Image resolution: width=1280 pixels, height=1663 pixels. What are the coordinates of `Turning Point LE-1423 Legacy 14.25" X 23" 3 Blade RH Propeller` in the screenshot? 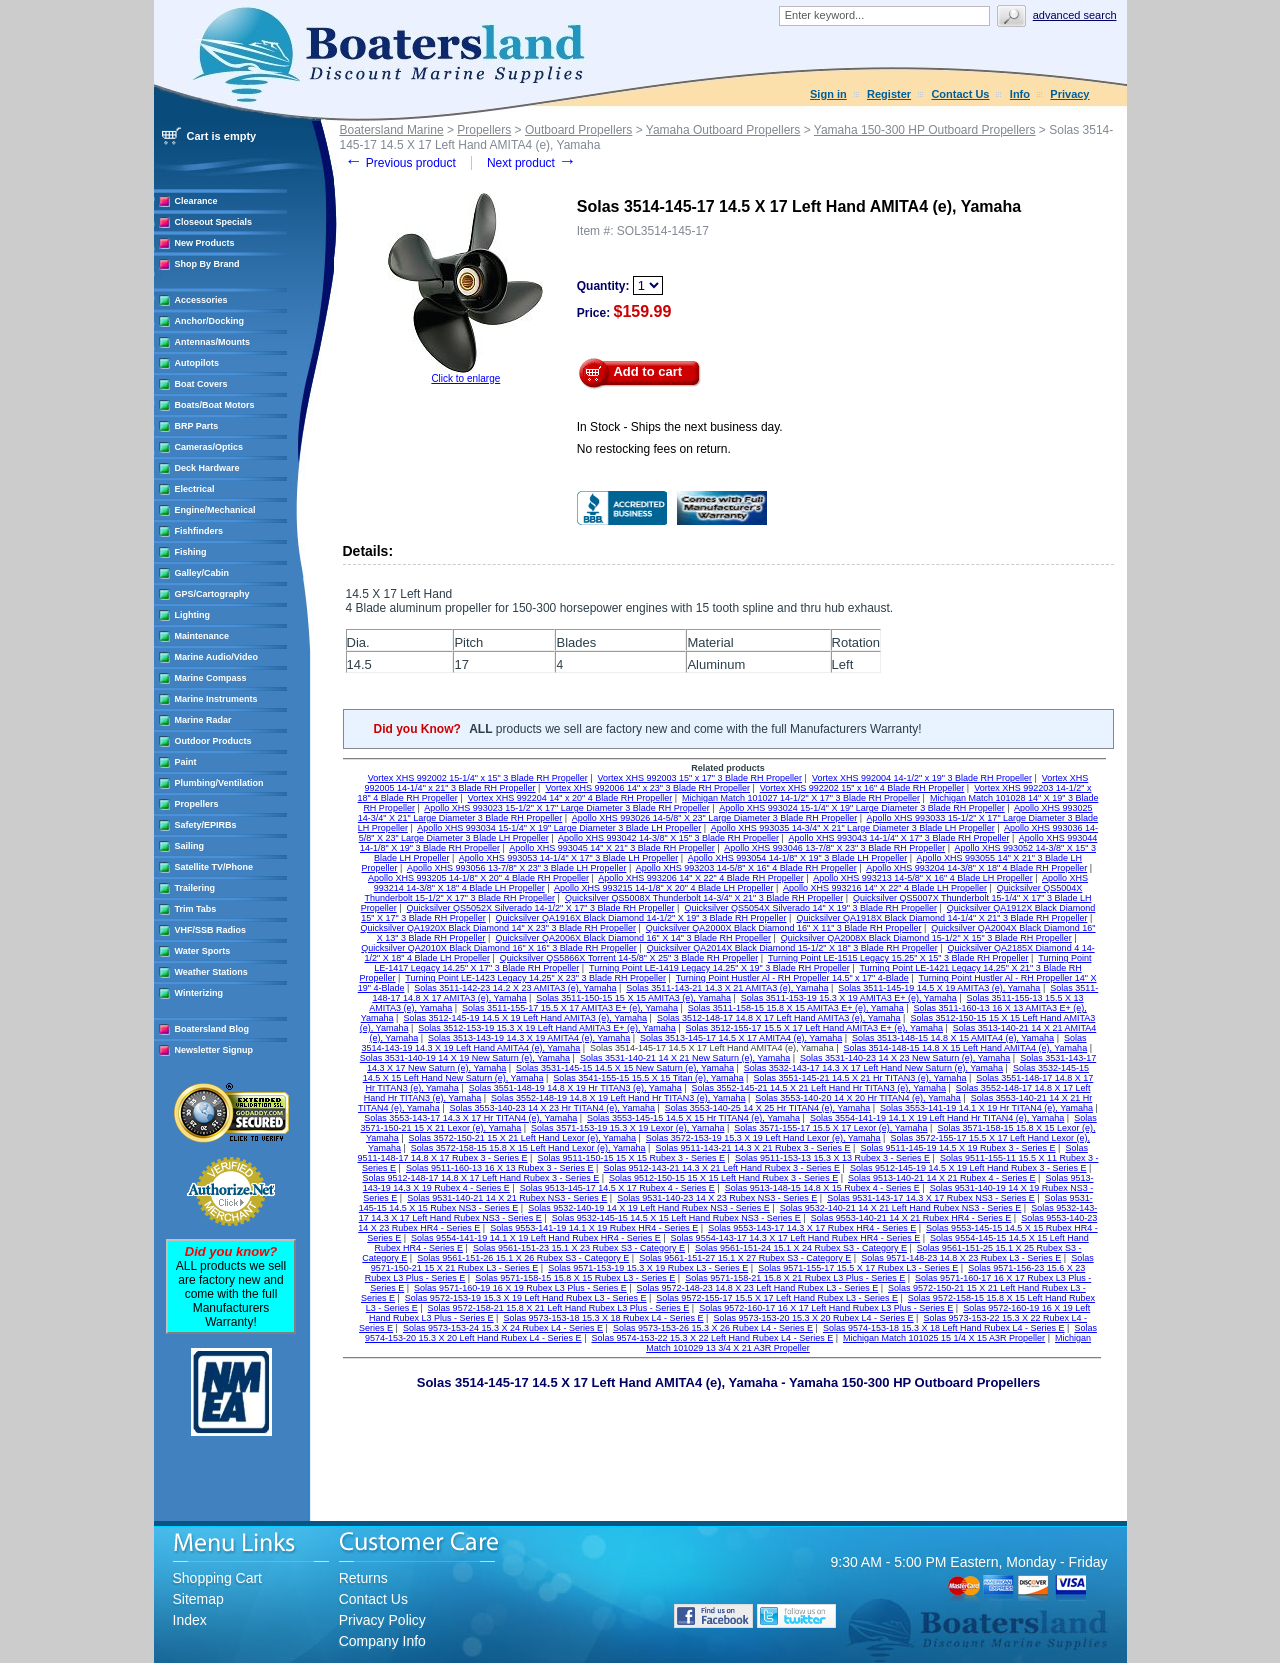 It's located at (535, 978).